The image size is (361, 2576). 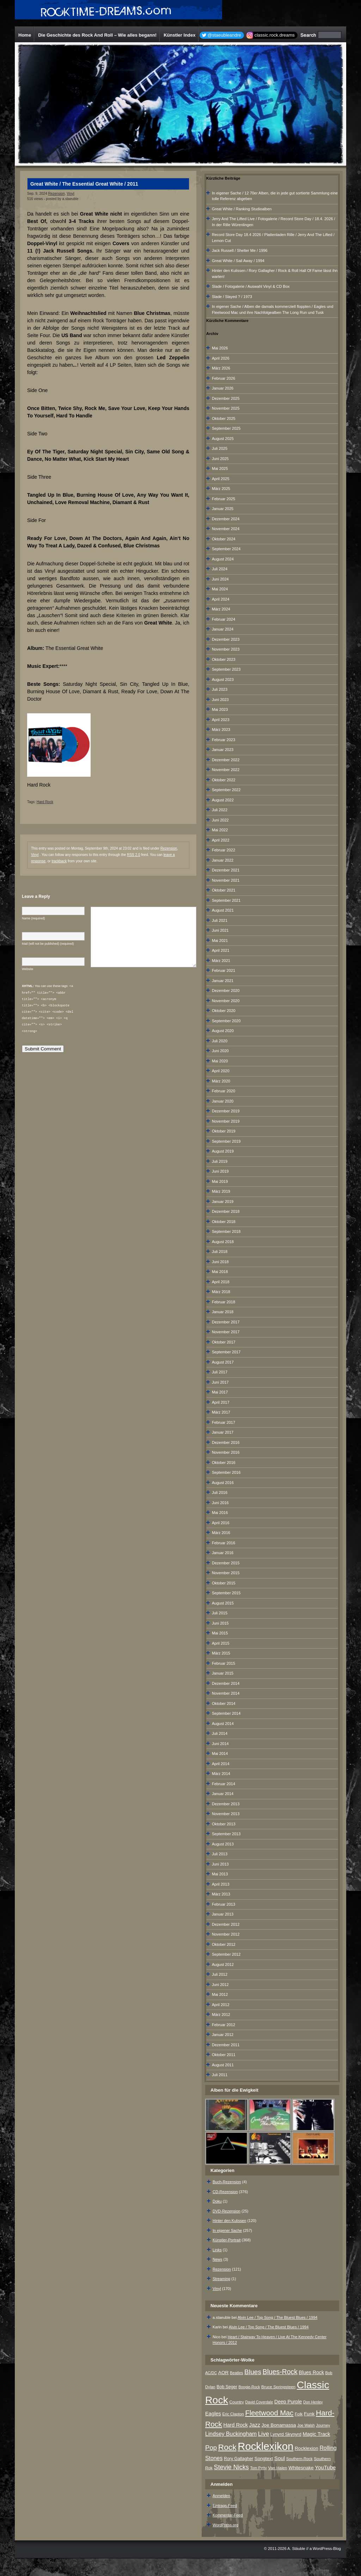 I want to click on Mai 2019, so click(x=220, y=1181).